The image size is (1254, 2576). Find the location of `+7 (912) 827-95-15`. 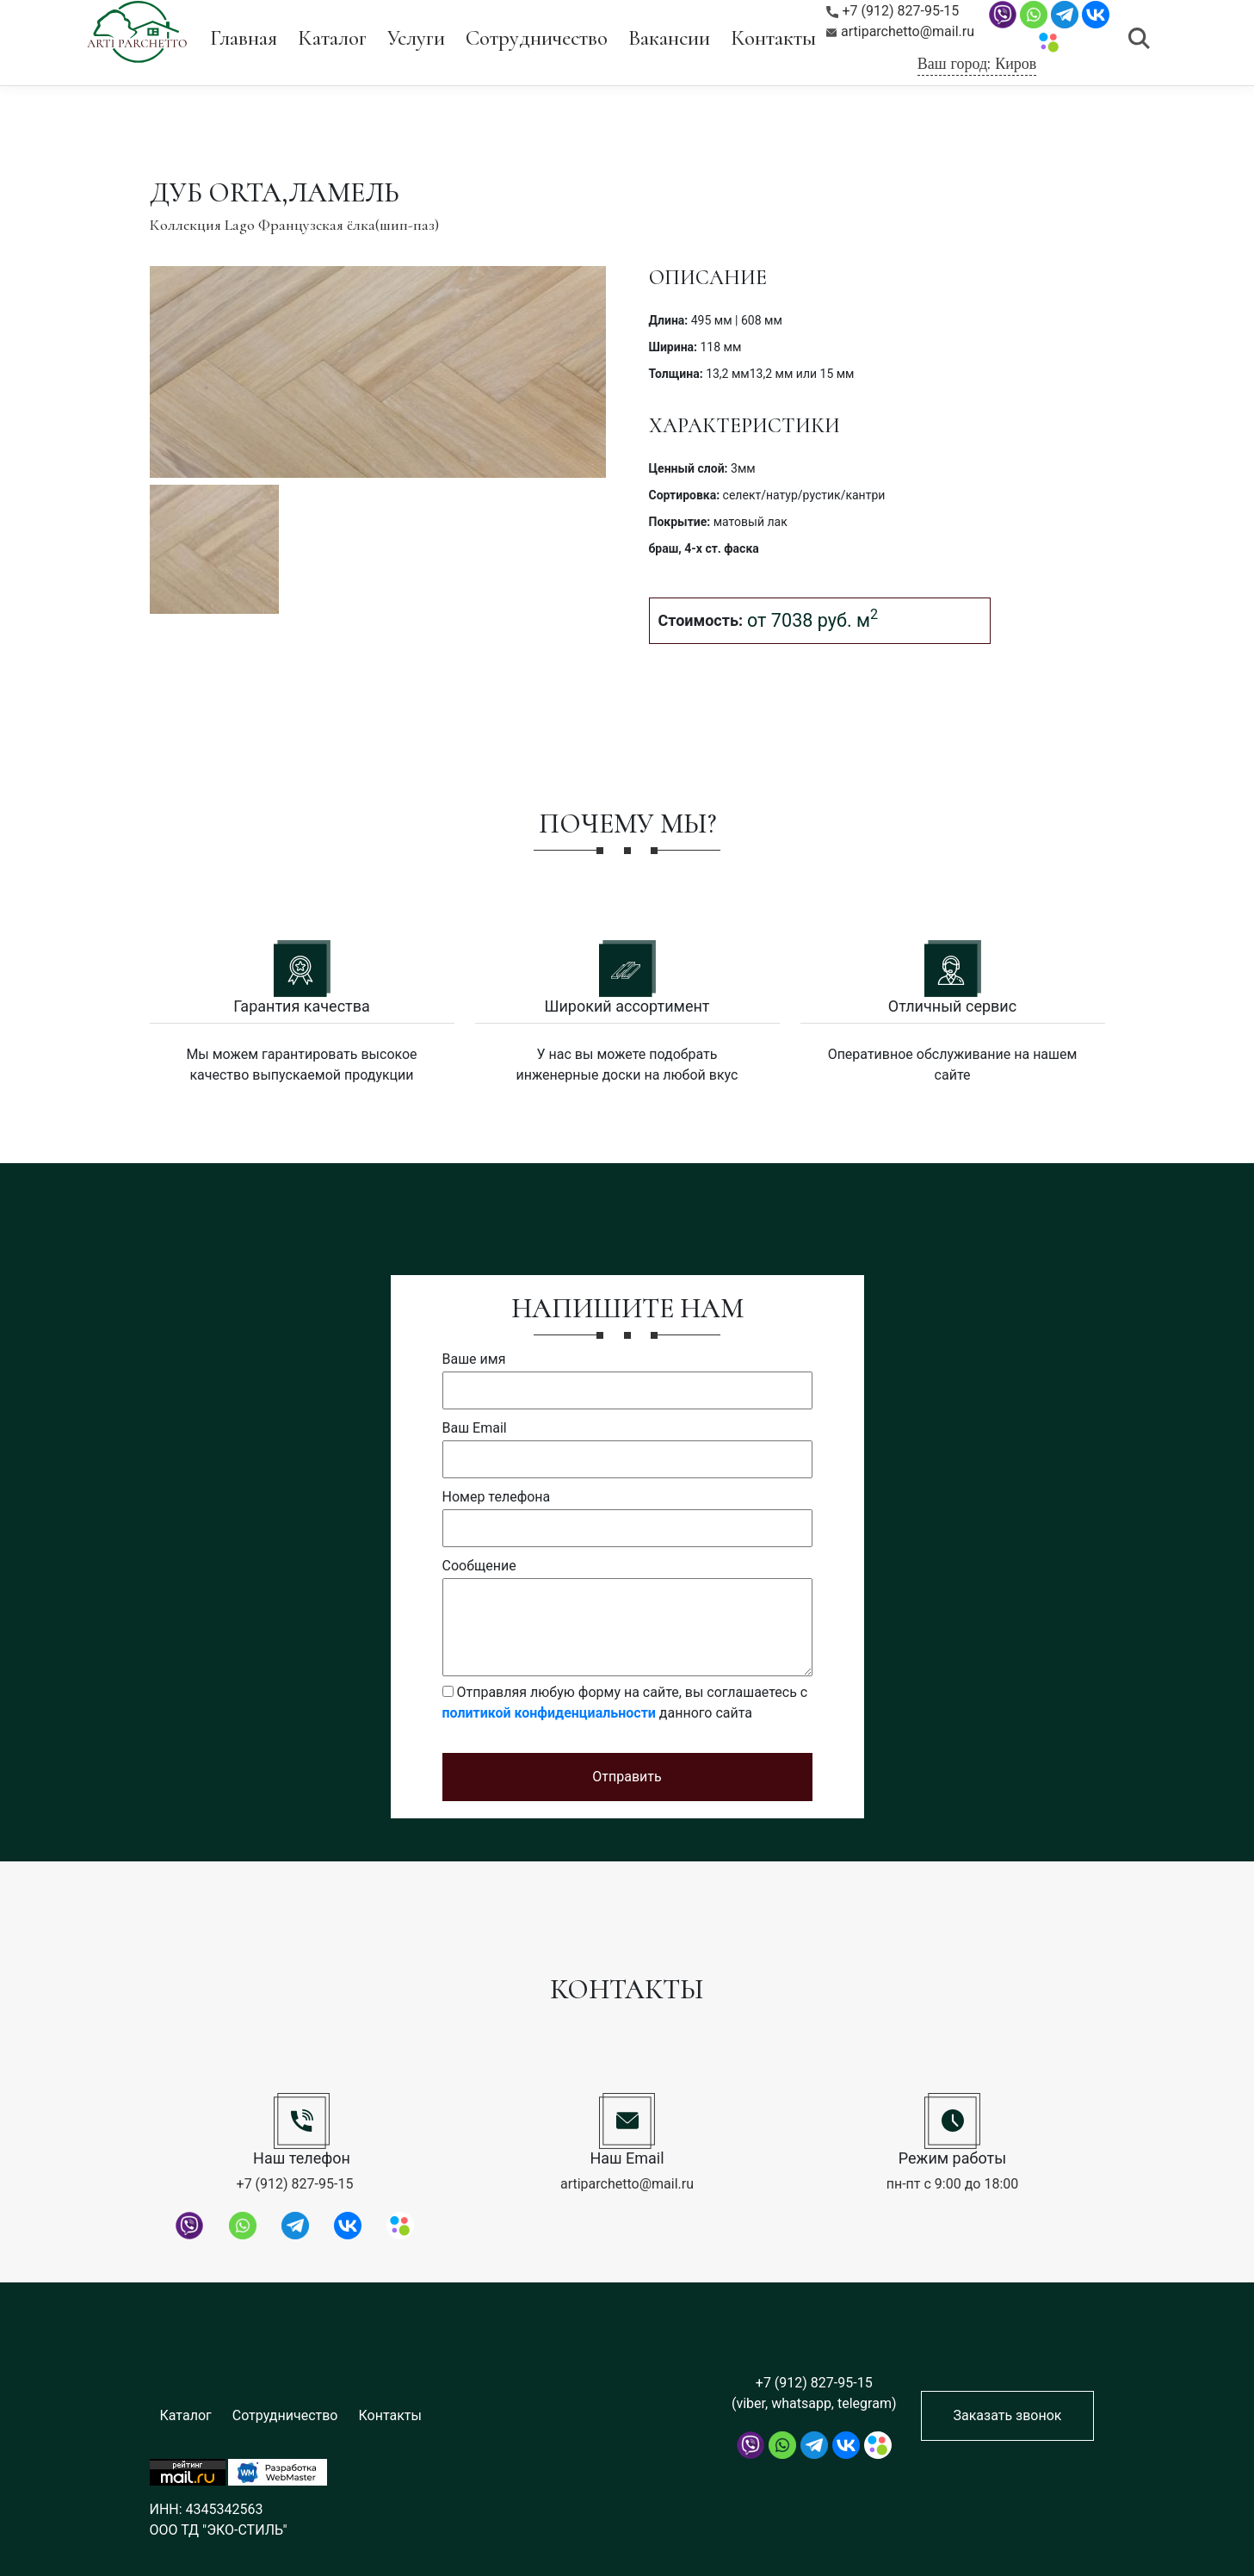

+7 (912) 827-95-15 is located at coordinates (893, 11).